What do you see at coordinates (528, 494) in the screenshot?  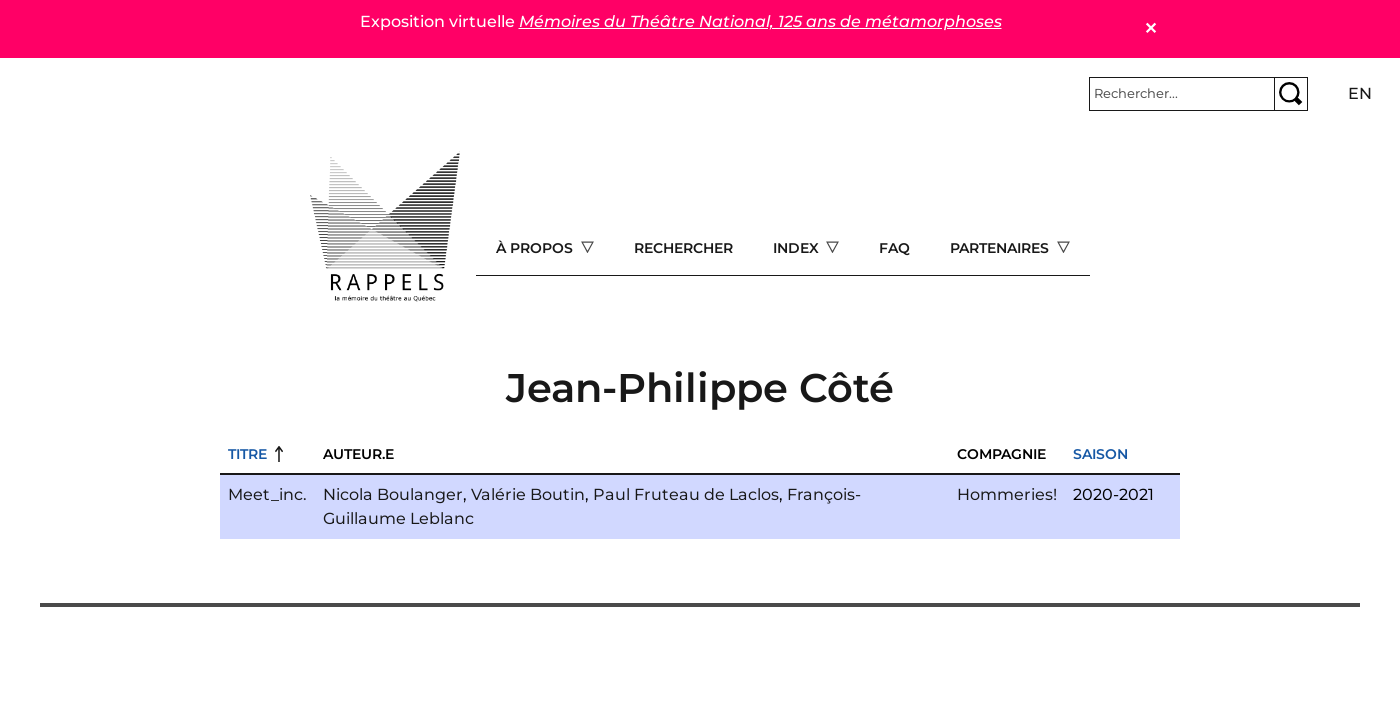 I see `Valérie Boutin` at bounding box center [528, 494].